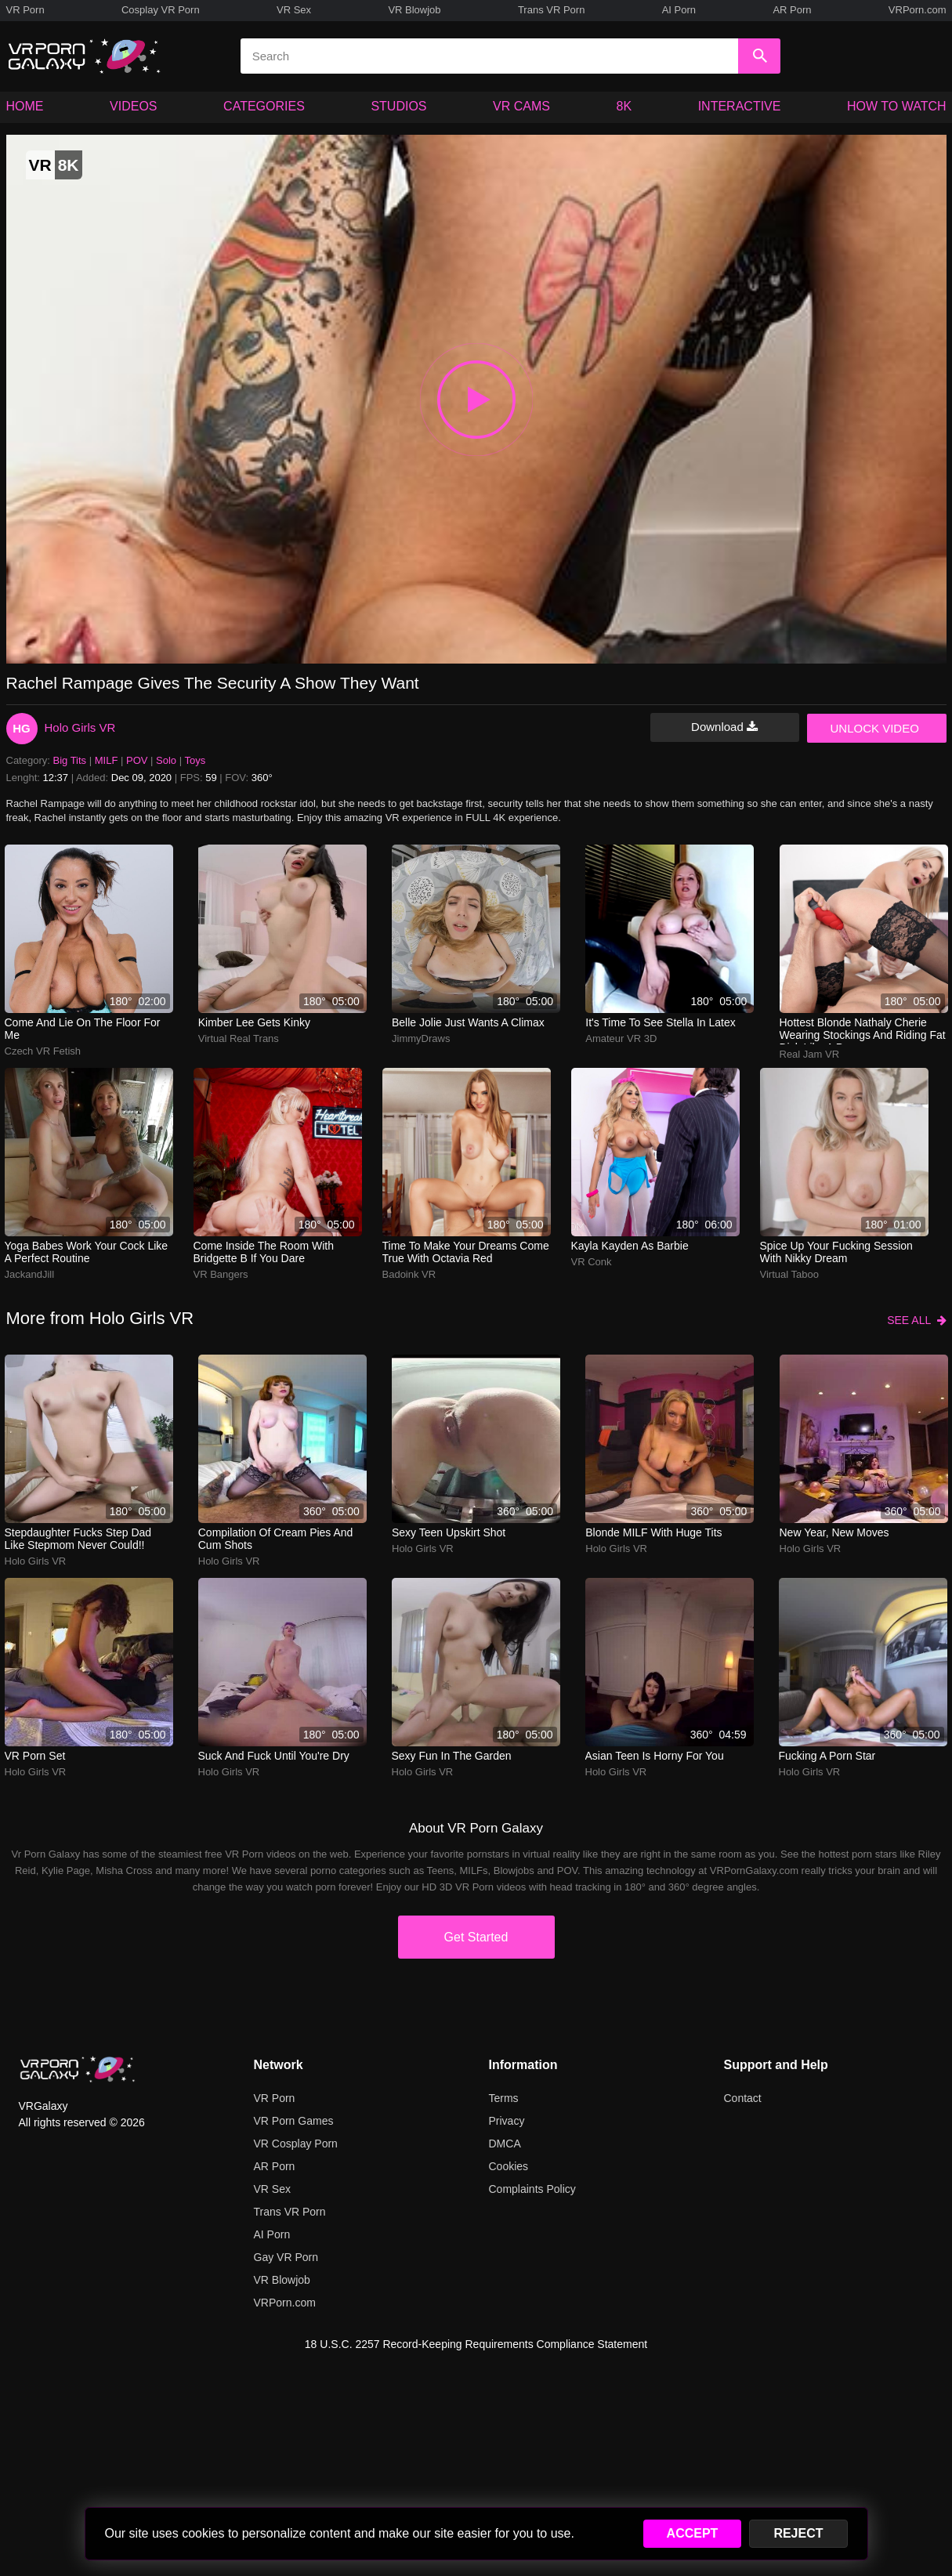 The image size is (952, 2576). I want to click on It's time to see Stella in latex, so click(660, 1022).